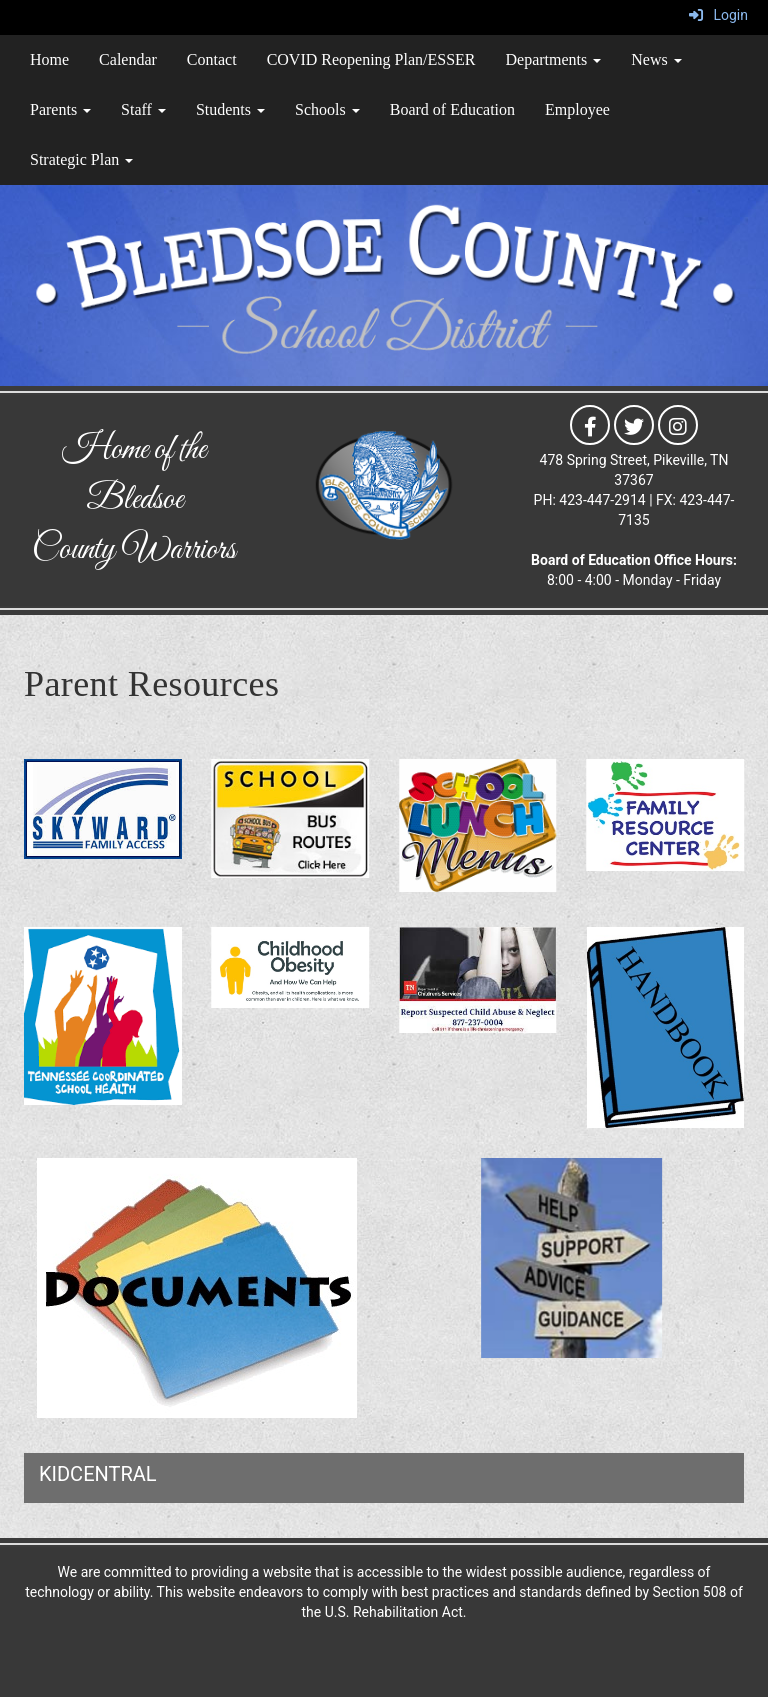 The height and width of the screenshot is (1697, 768). I want to click on Departments, so click(554, 59).